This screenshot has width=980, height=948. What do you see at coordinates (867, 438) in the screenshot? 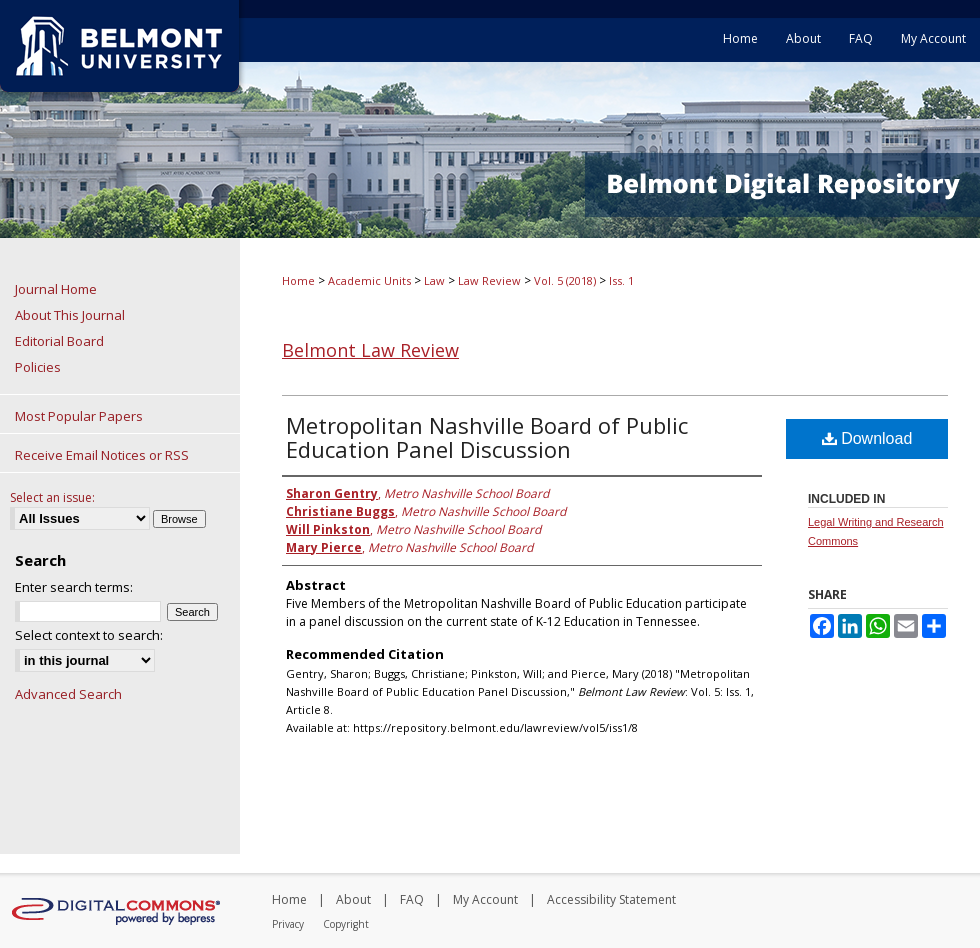
I see `Download` at bounding box center [867, 438].